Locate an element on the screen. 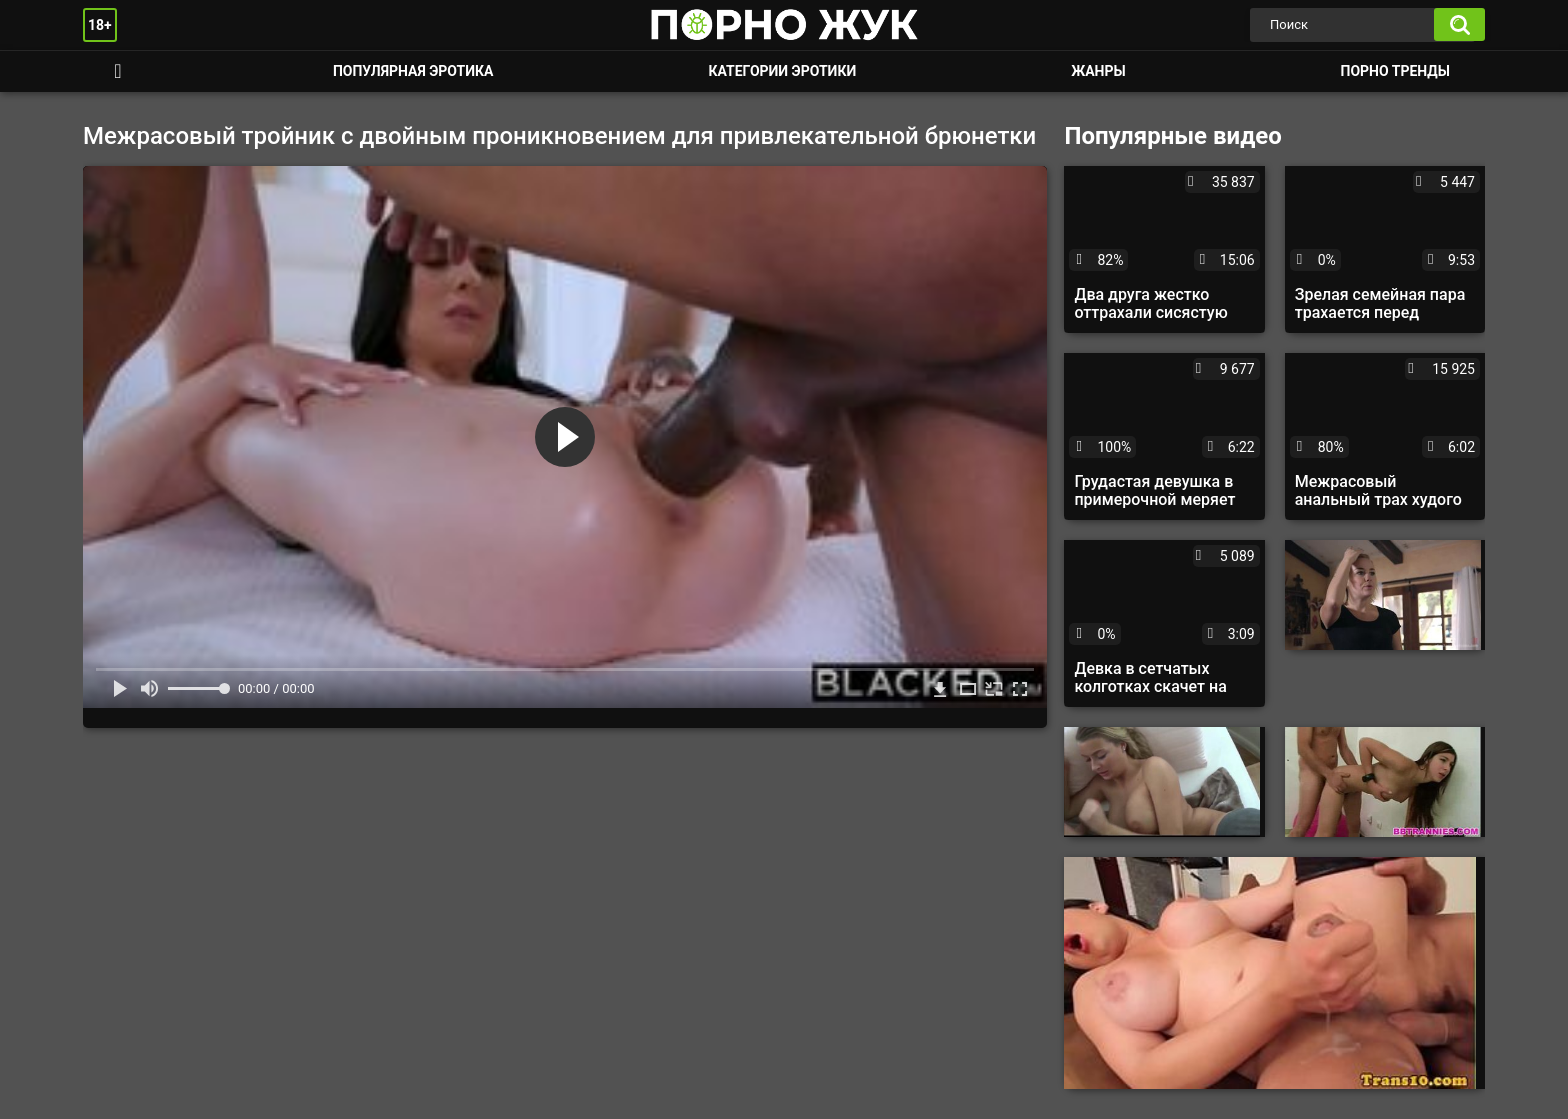  Популярная эротика is located at coordinates (413, 71).